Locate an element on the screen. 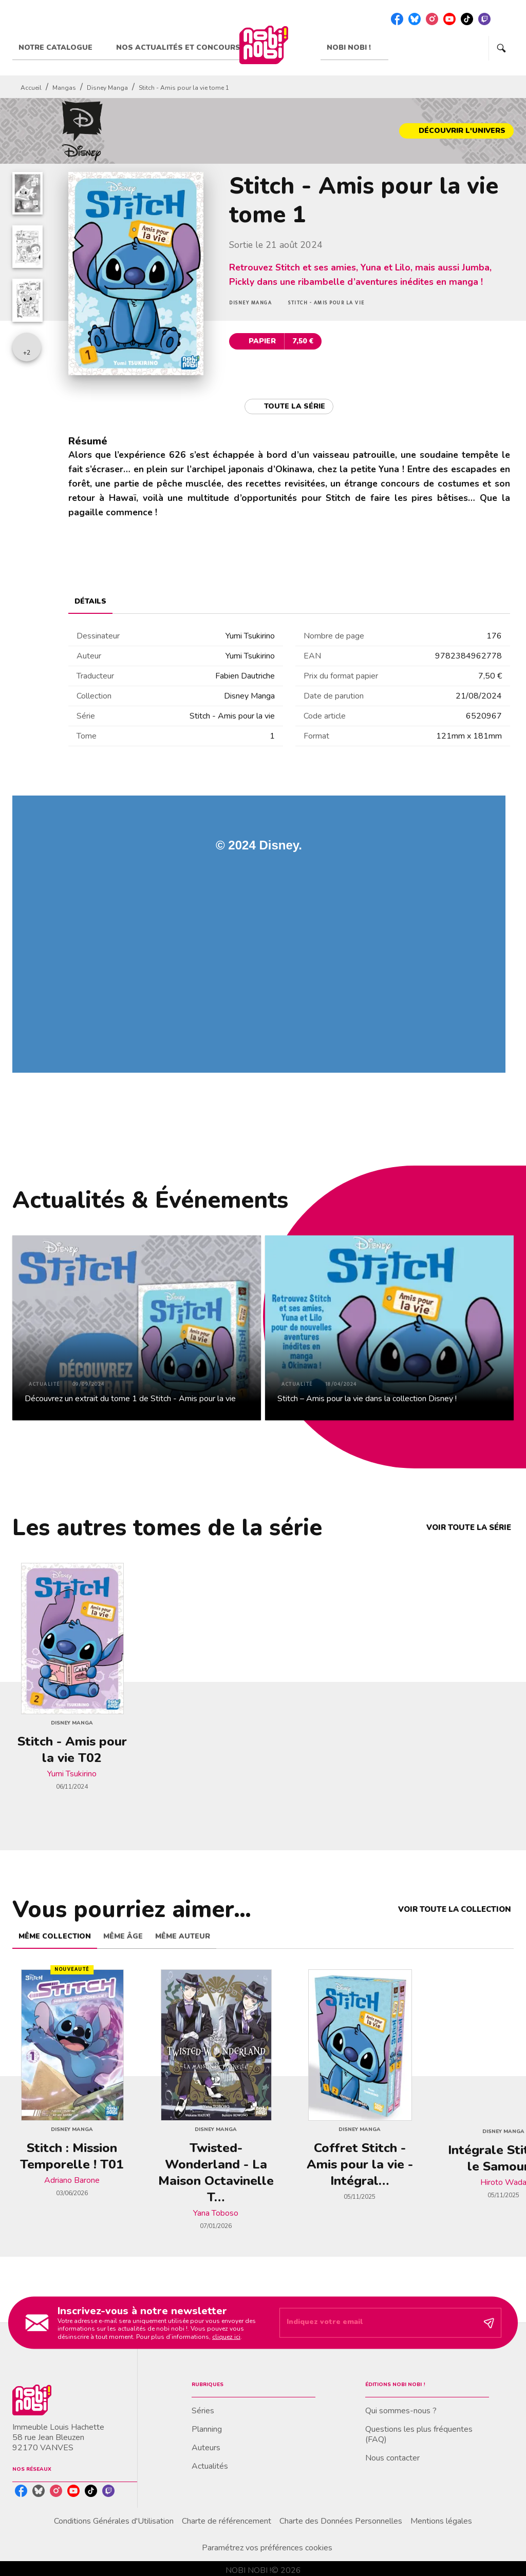 The height and width of the screenshot is (2576, 526). [Indiquez votre email] is located at coordinates (377, 2323).